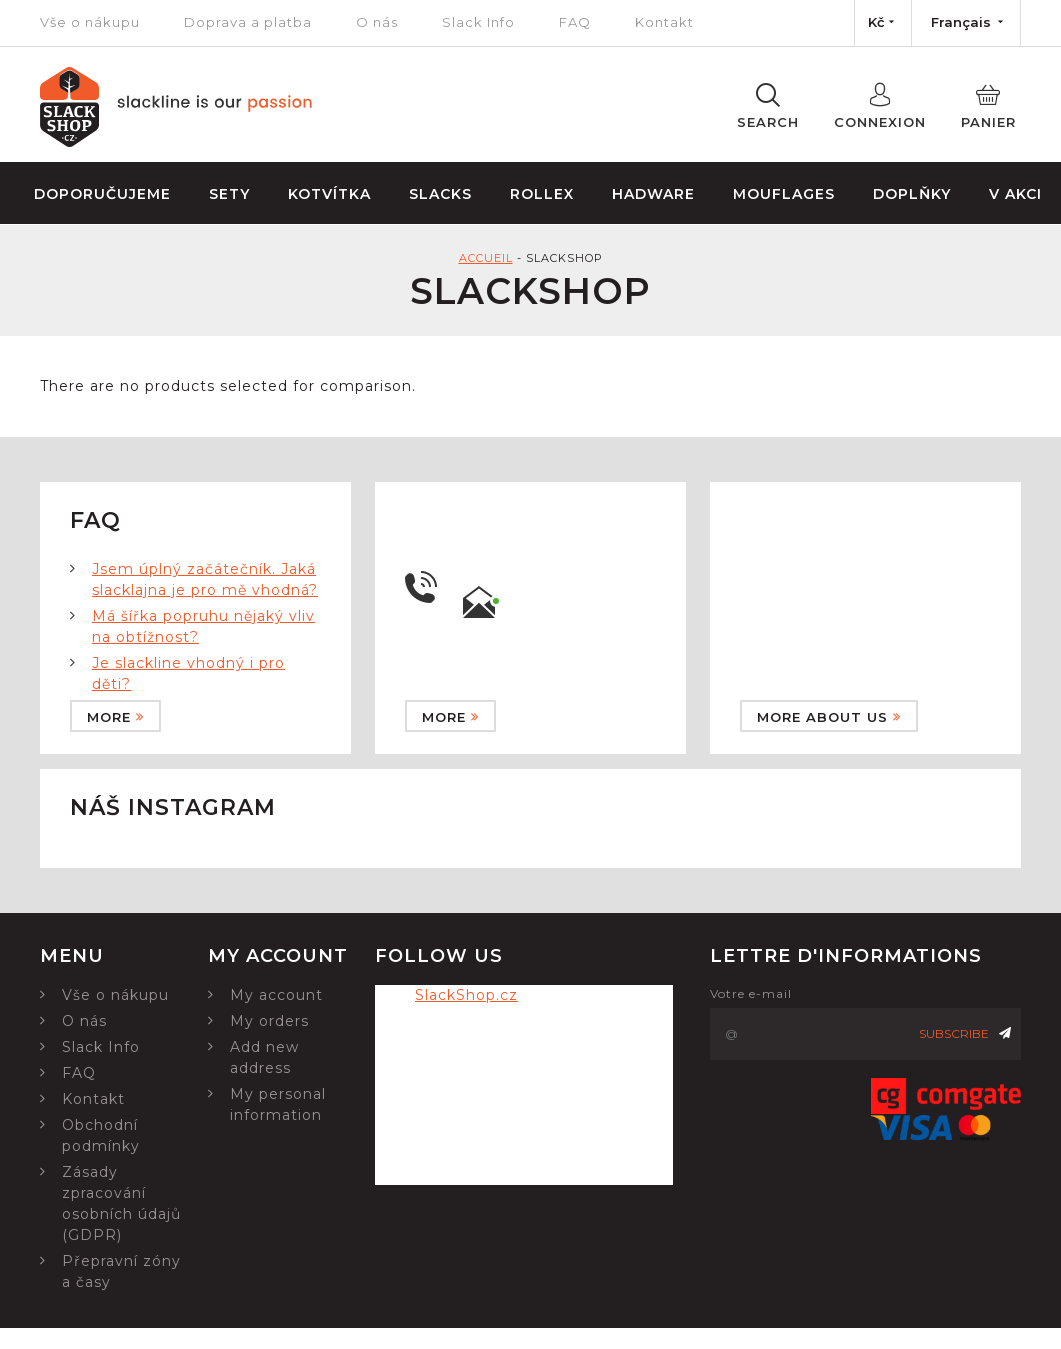 This screenshot has height=1349, width=1061. I want to click on More, so click(115, 717).